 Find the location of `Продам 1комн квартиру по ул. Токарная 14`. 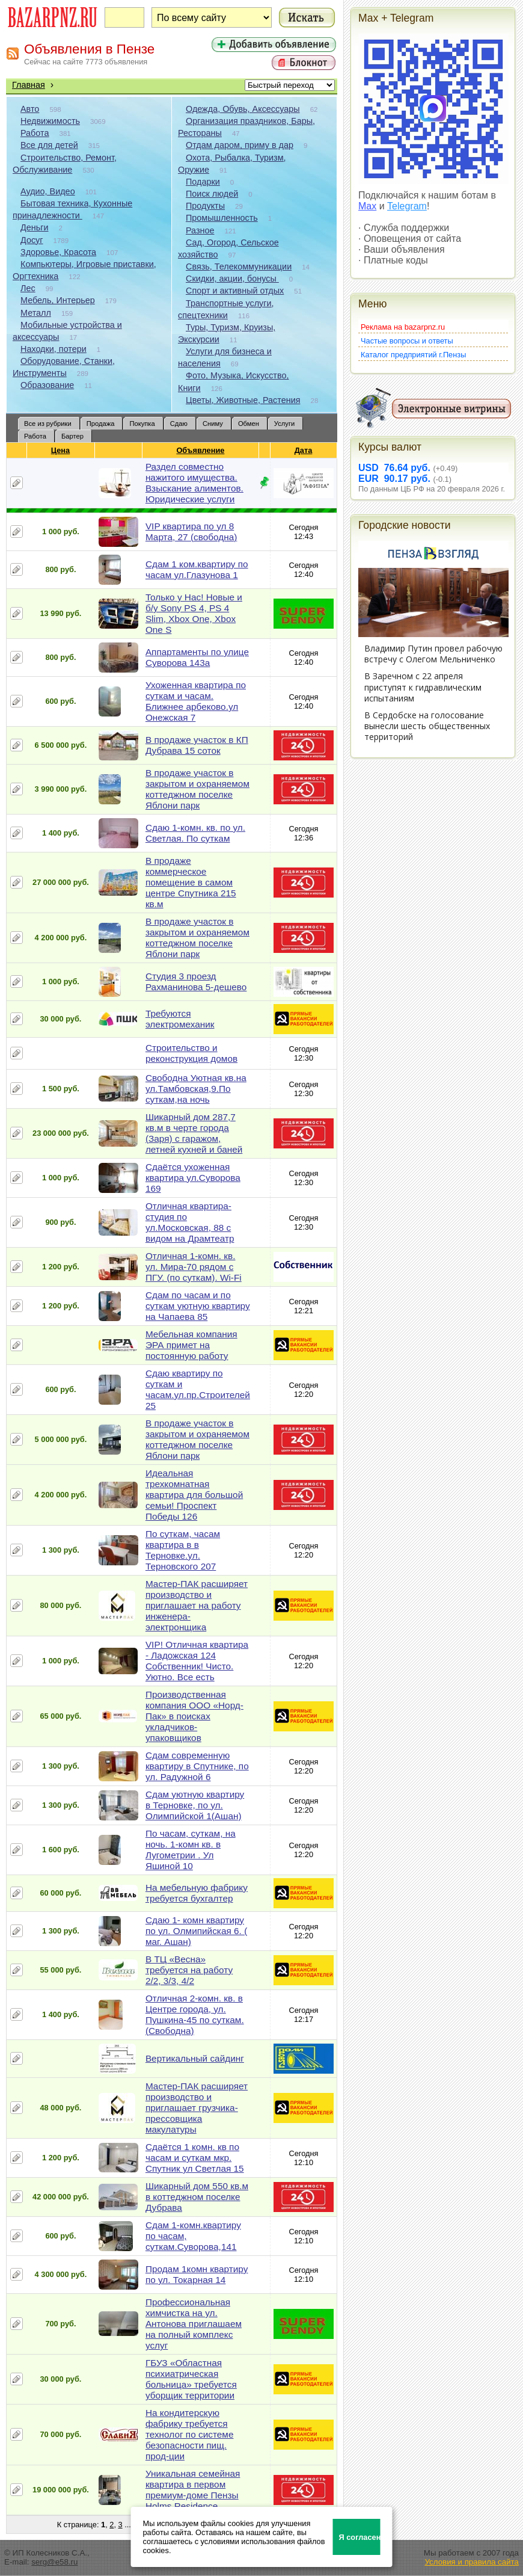

Продам 1комн квартиру по ул. Токарная 14 is located at coordinates (196, 2274).